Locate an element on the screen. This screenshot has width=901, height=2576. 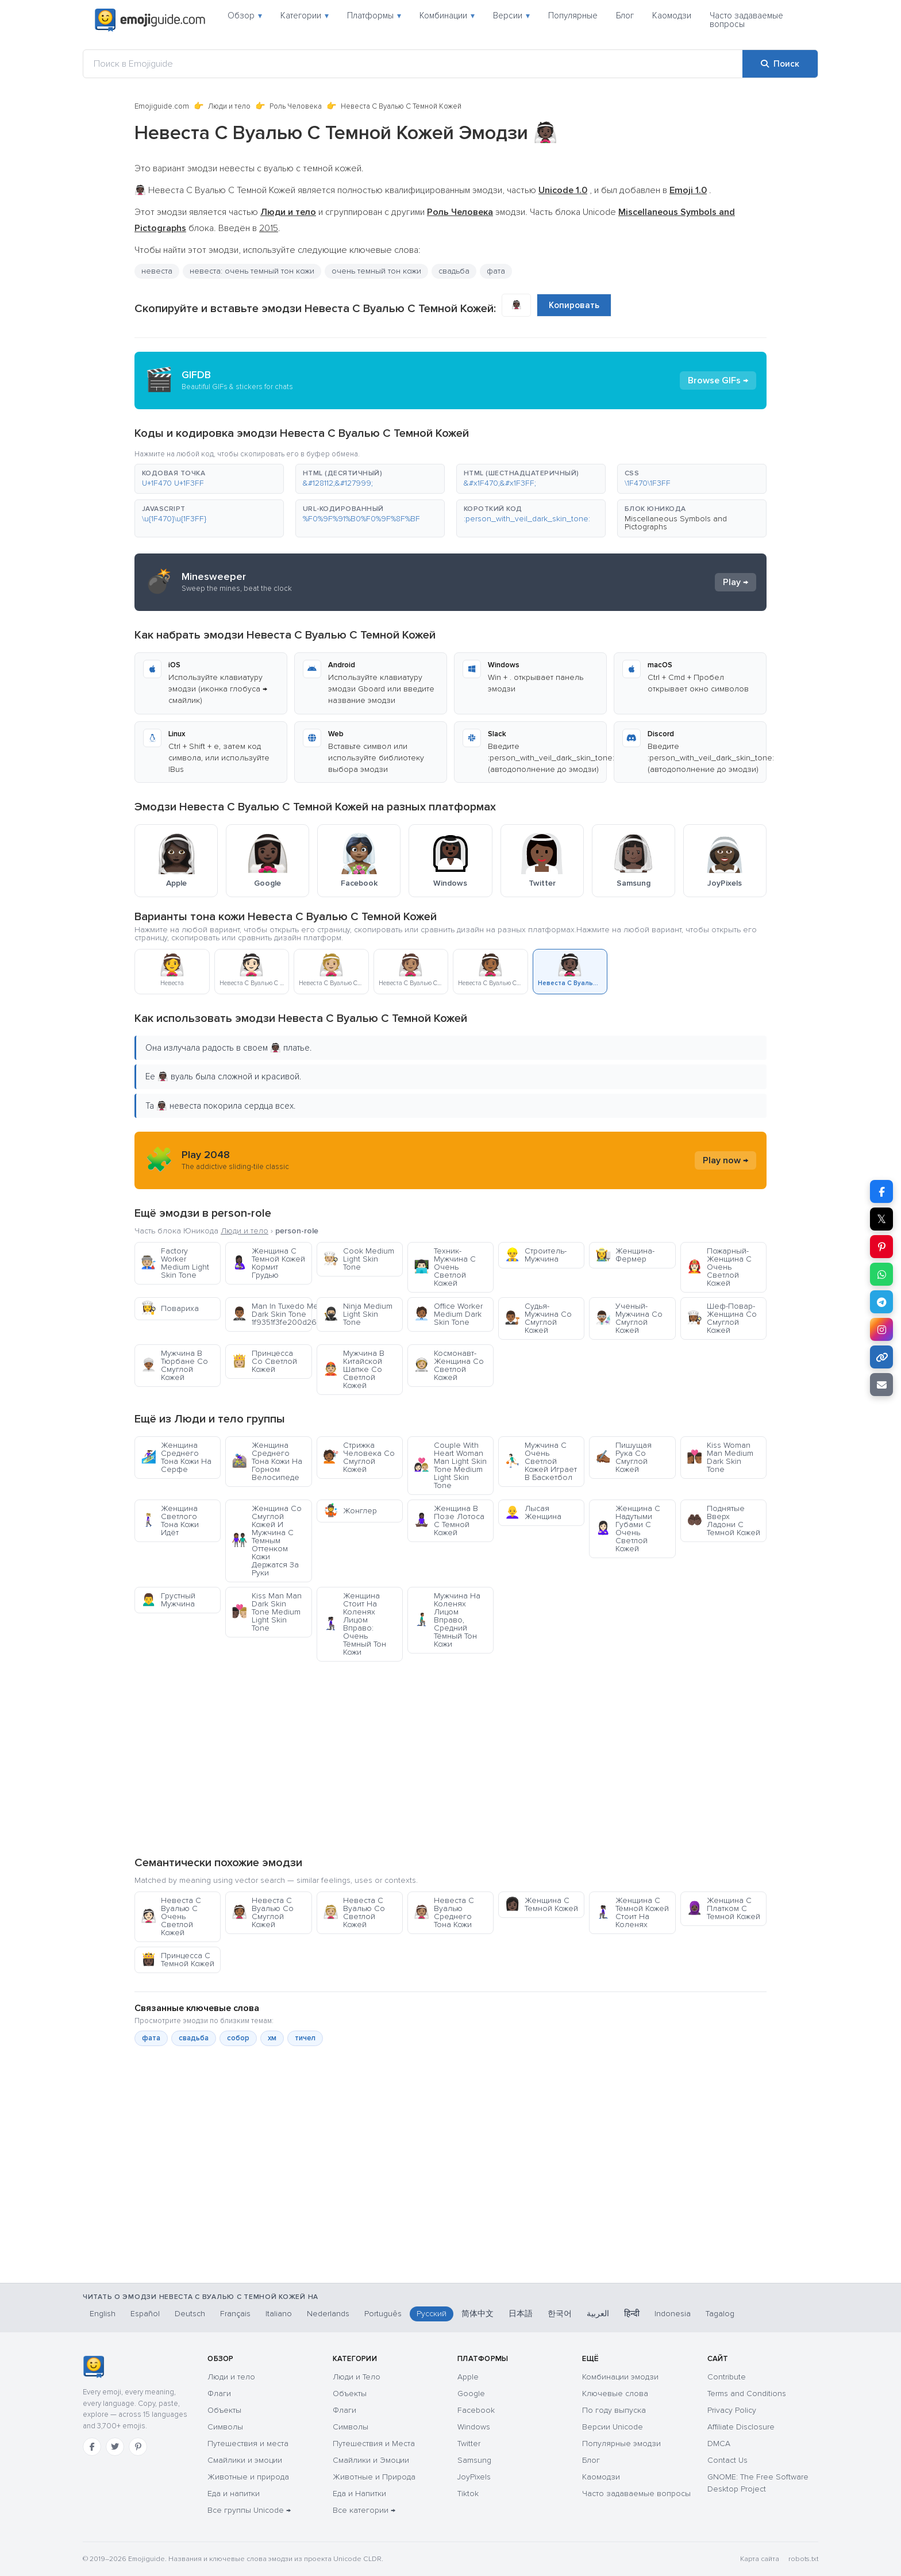
Все группы Unicode → is located at coordinates (249, 2510).